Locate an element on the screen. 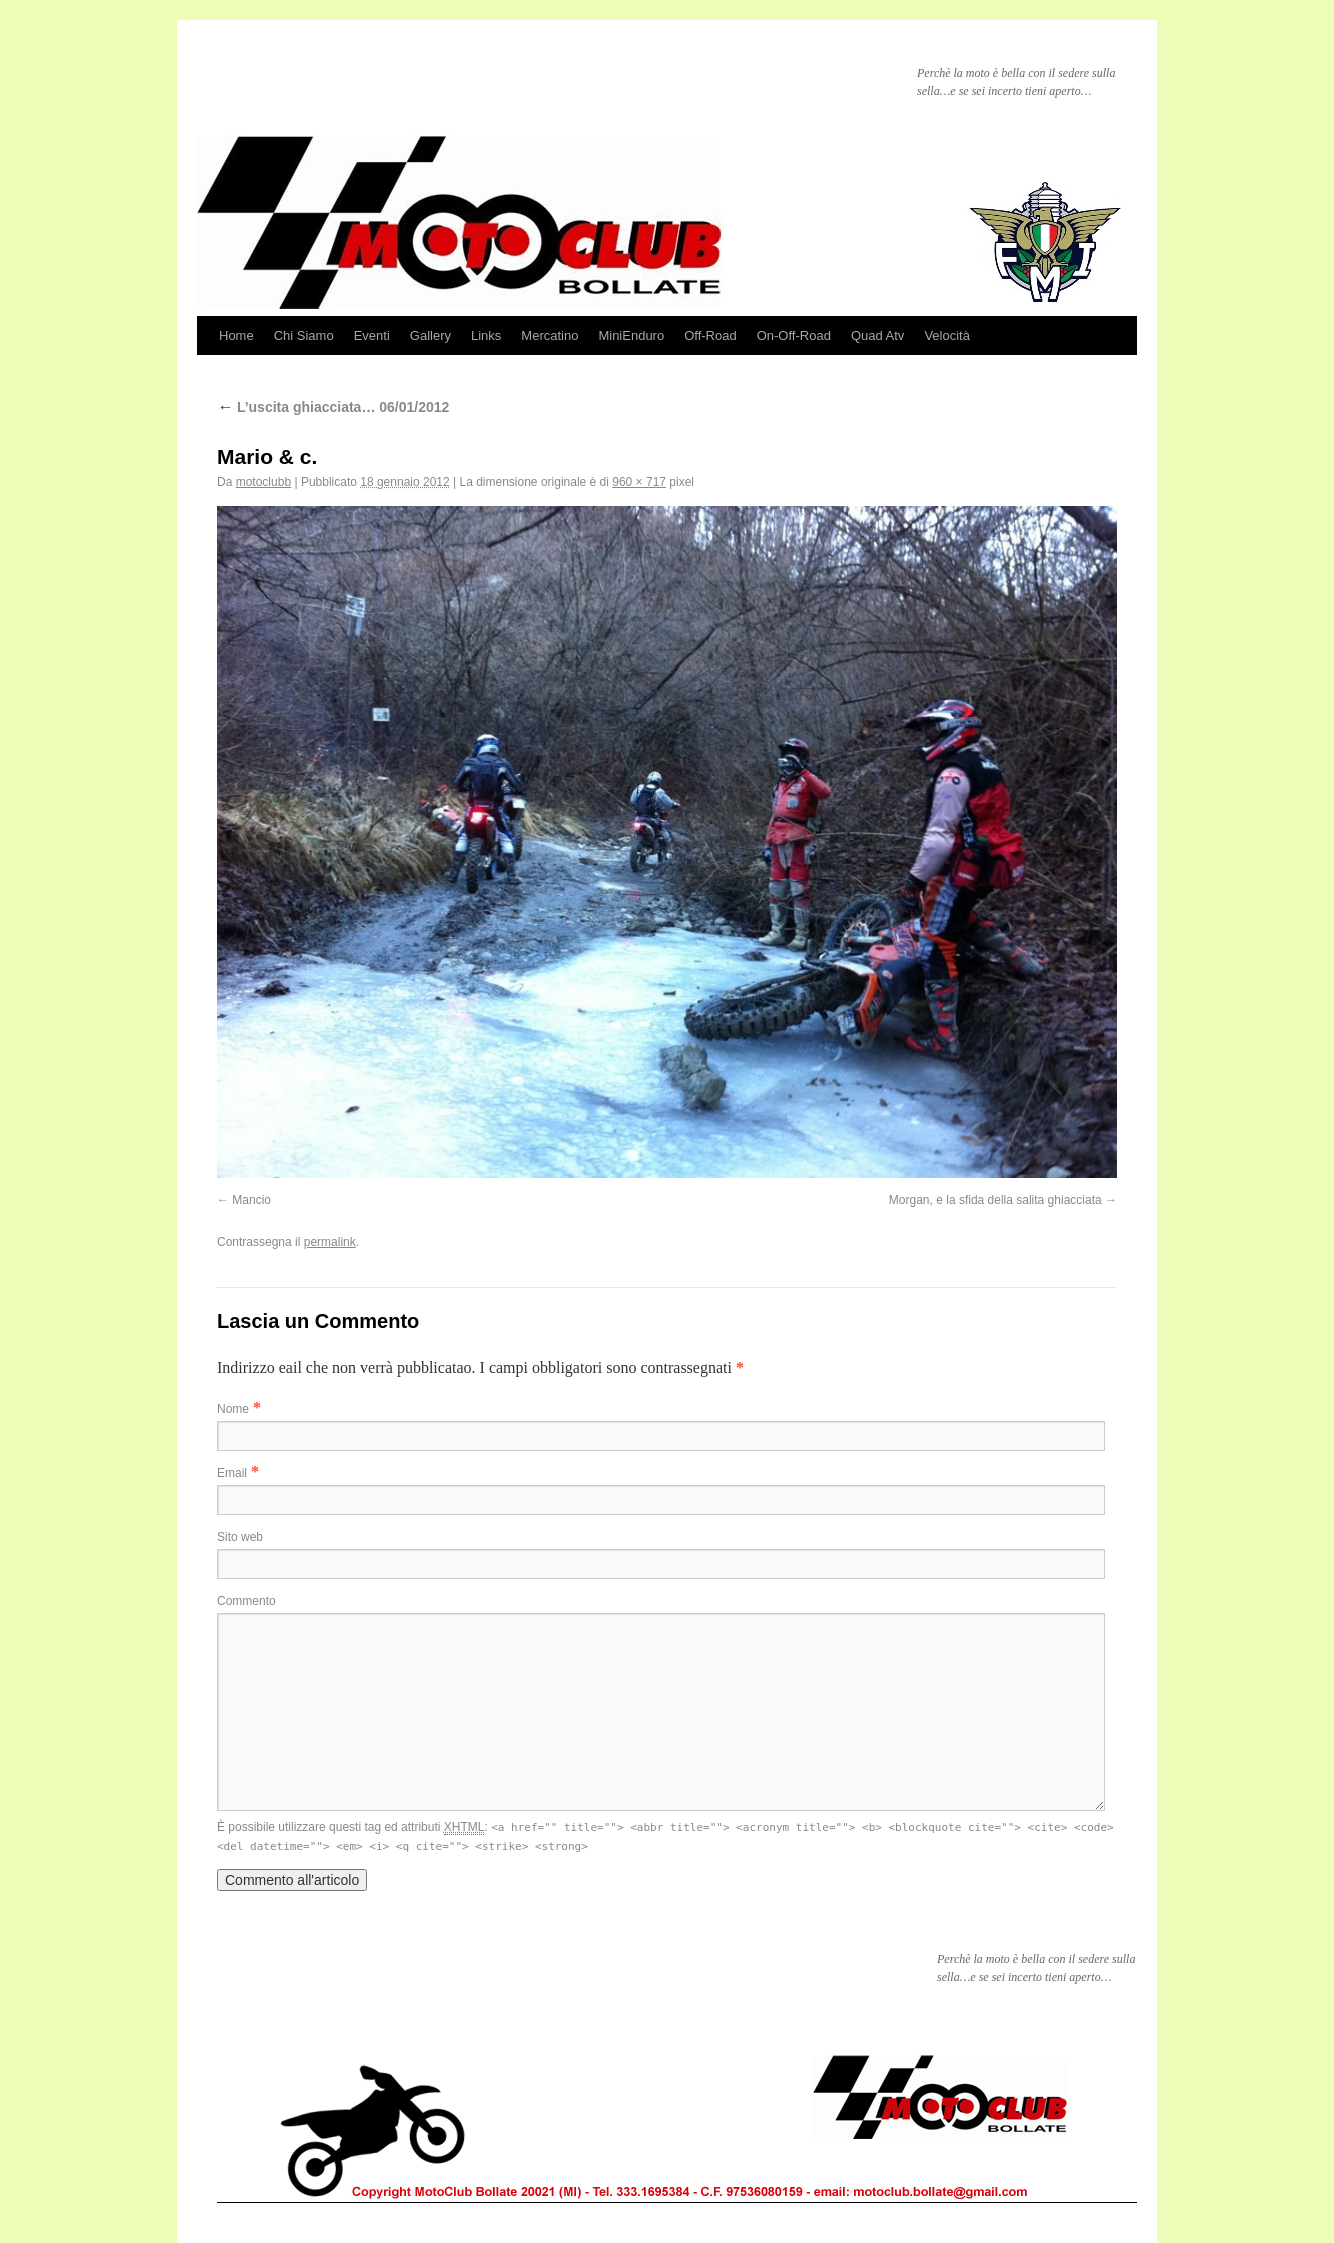  Nome is located at coordinates (233, 1409).